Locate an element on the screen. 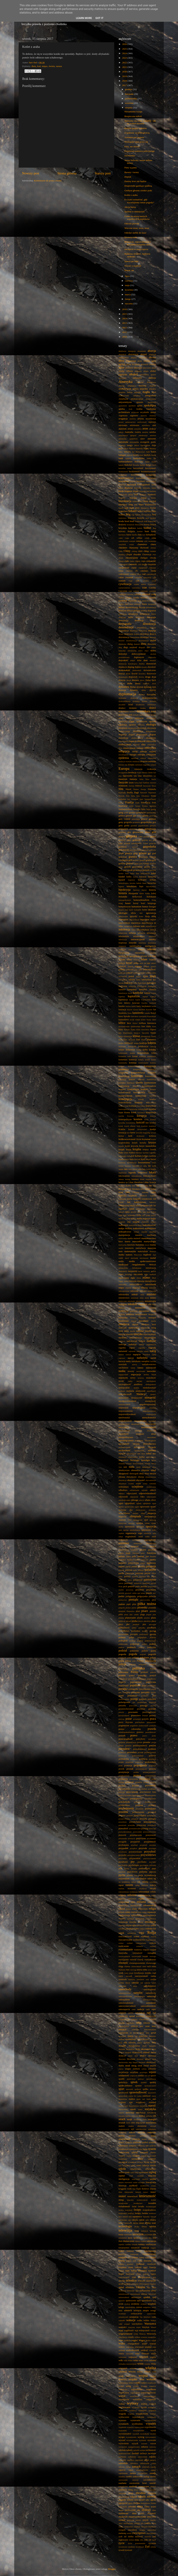 This screenshot has height=2576, width=178. równość is located at coordinates (123, 1962).